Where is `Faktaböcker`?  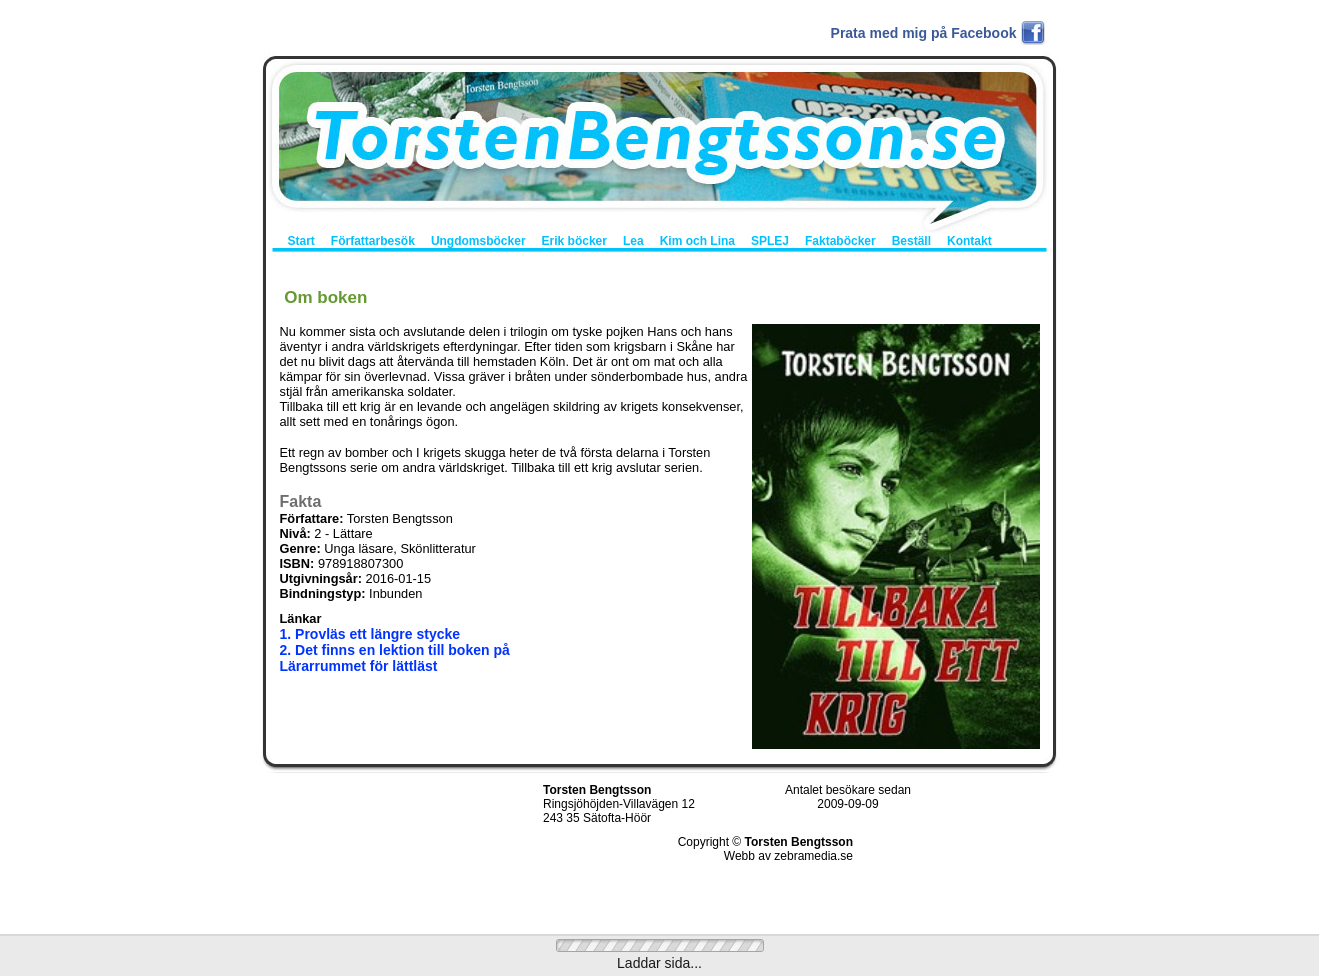
Faktaböcker is located at coordinates (840, 241).